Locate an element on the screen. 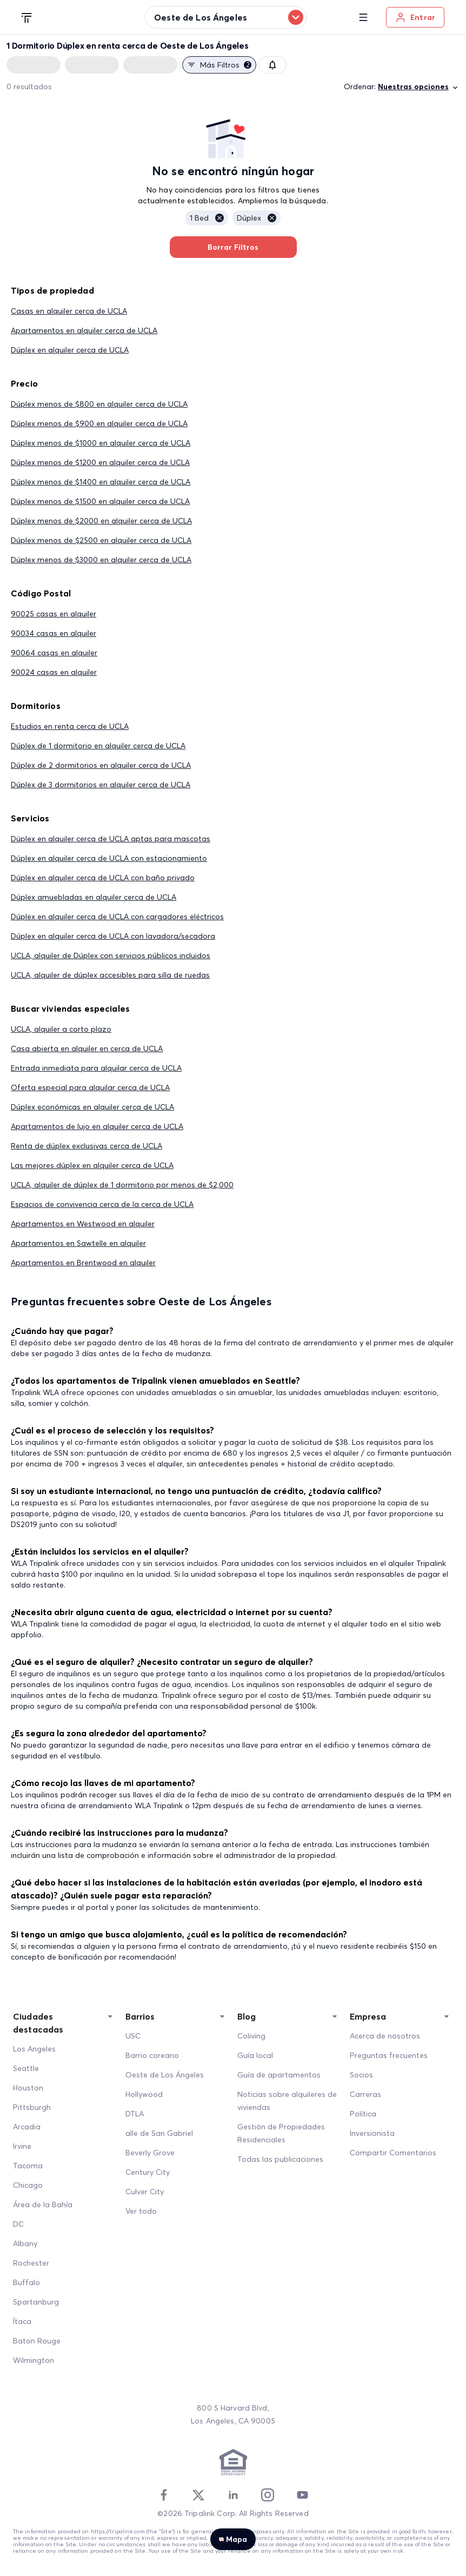 This screenshot has width=466, height=2576. Buffalo is located at coordinates (26, 2282).